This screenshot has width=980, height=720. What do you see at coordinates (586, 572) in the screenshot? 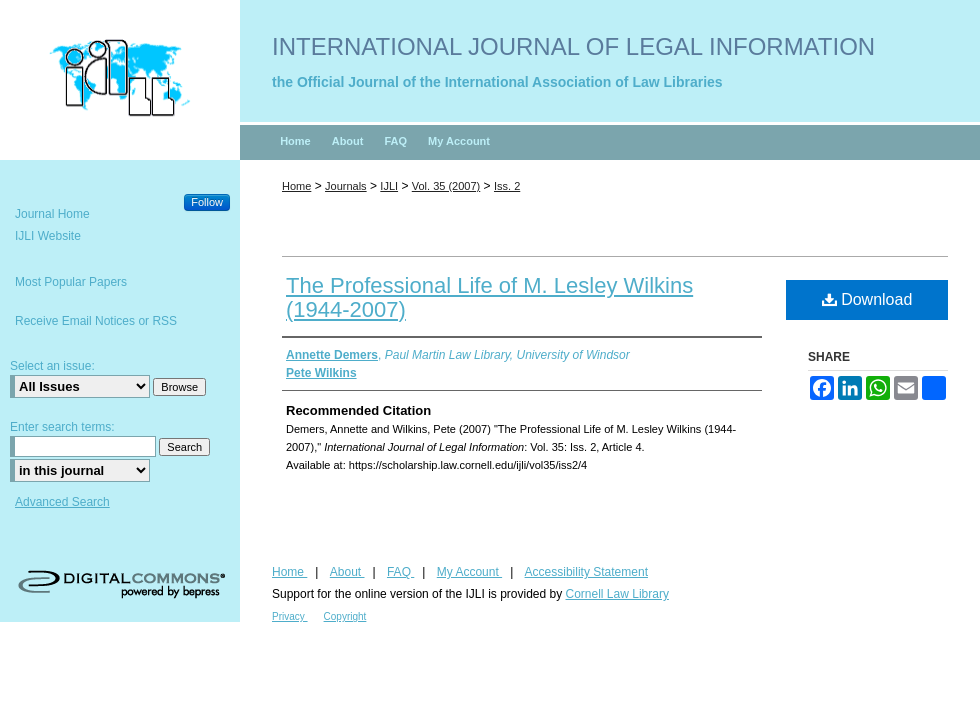
I see `Accessibility Statement` at bounding box center [586, 572].